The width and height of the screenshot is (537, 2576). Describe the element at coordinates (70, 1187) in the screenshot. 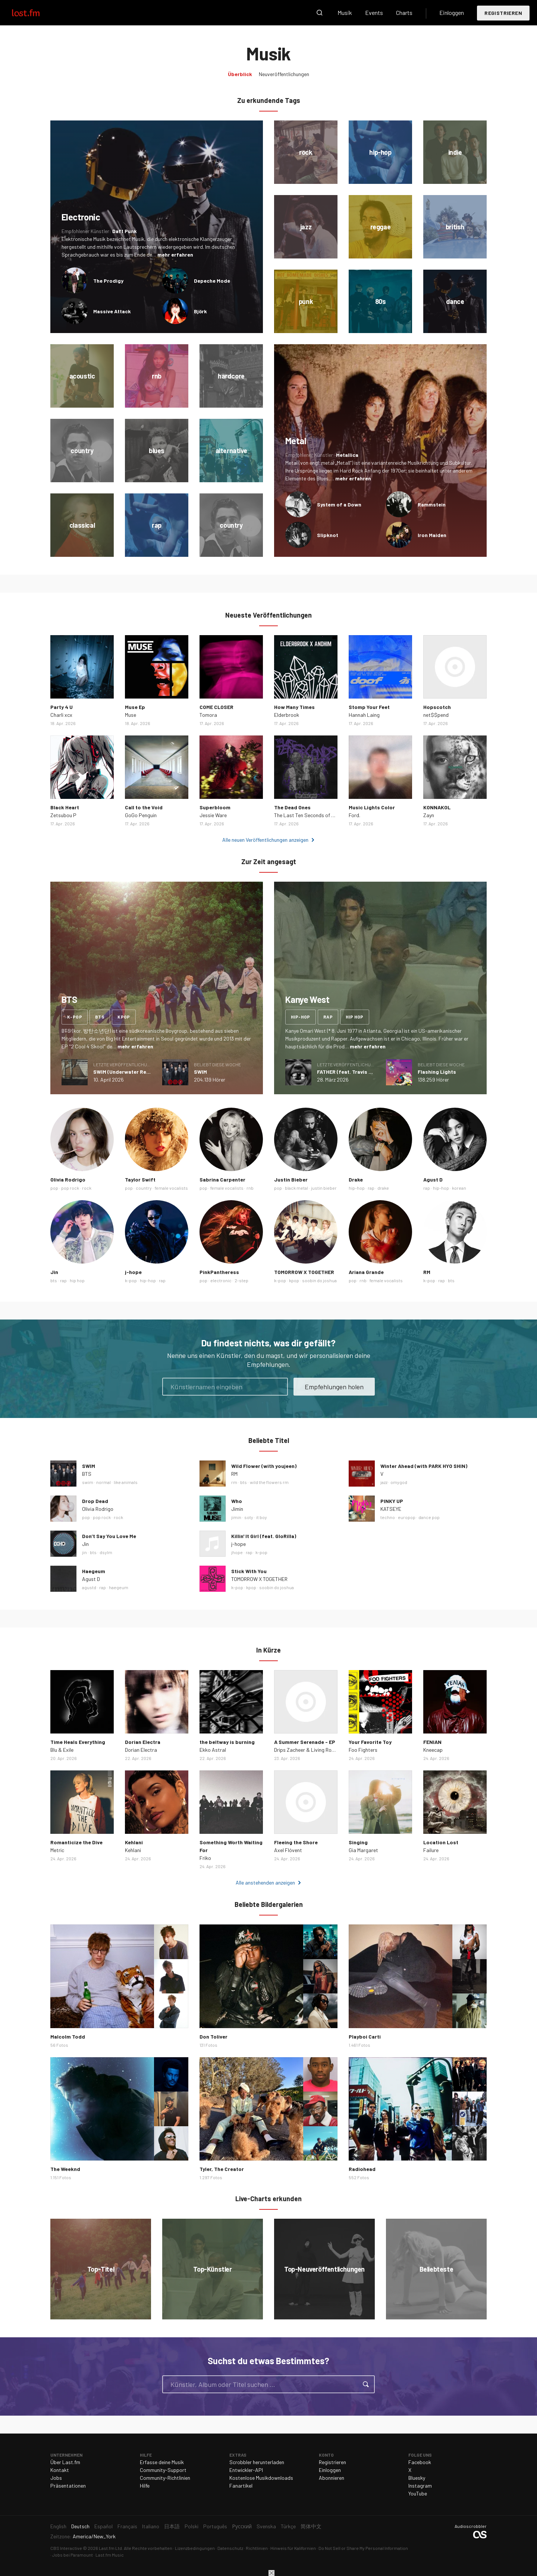

I see `pop rock` at that location.